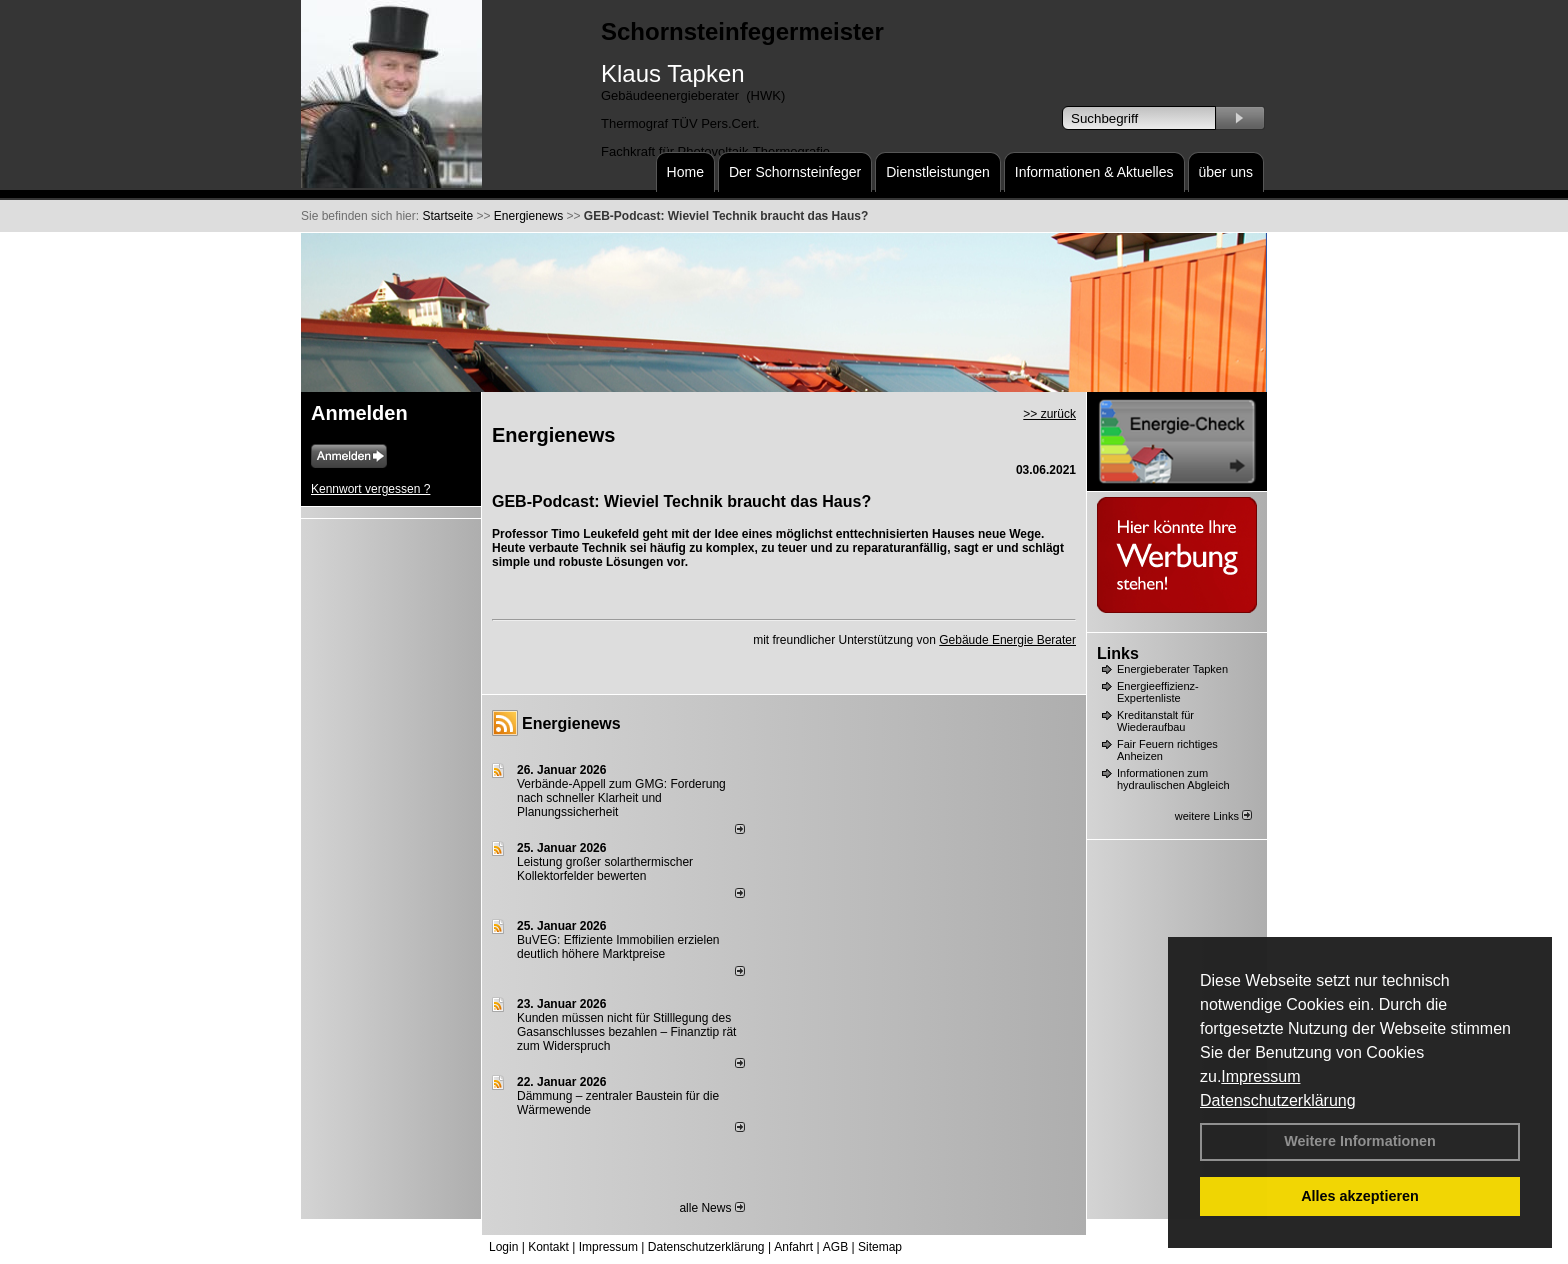 Image resolution: width=1568 pixels, height=1264 pixels. What do you see at coordinates (1007, 640) in the screenshot?
I see `Gebäude Energie Berater` at bounding box center [1007, 640].